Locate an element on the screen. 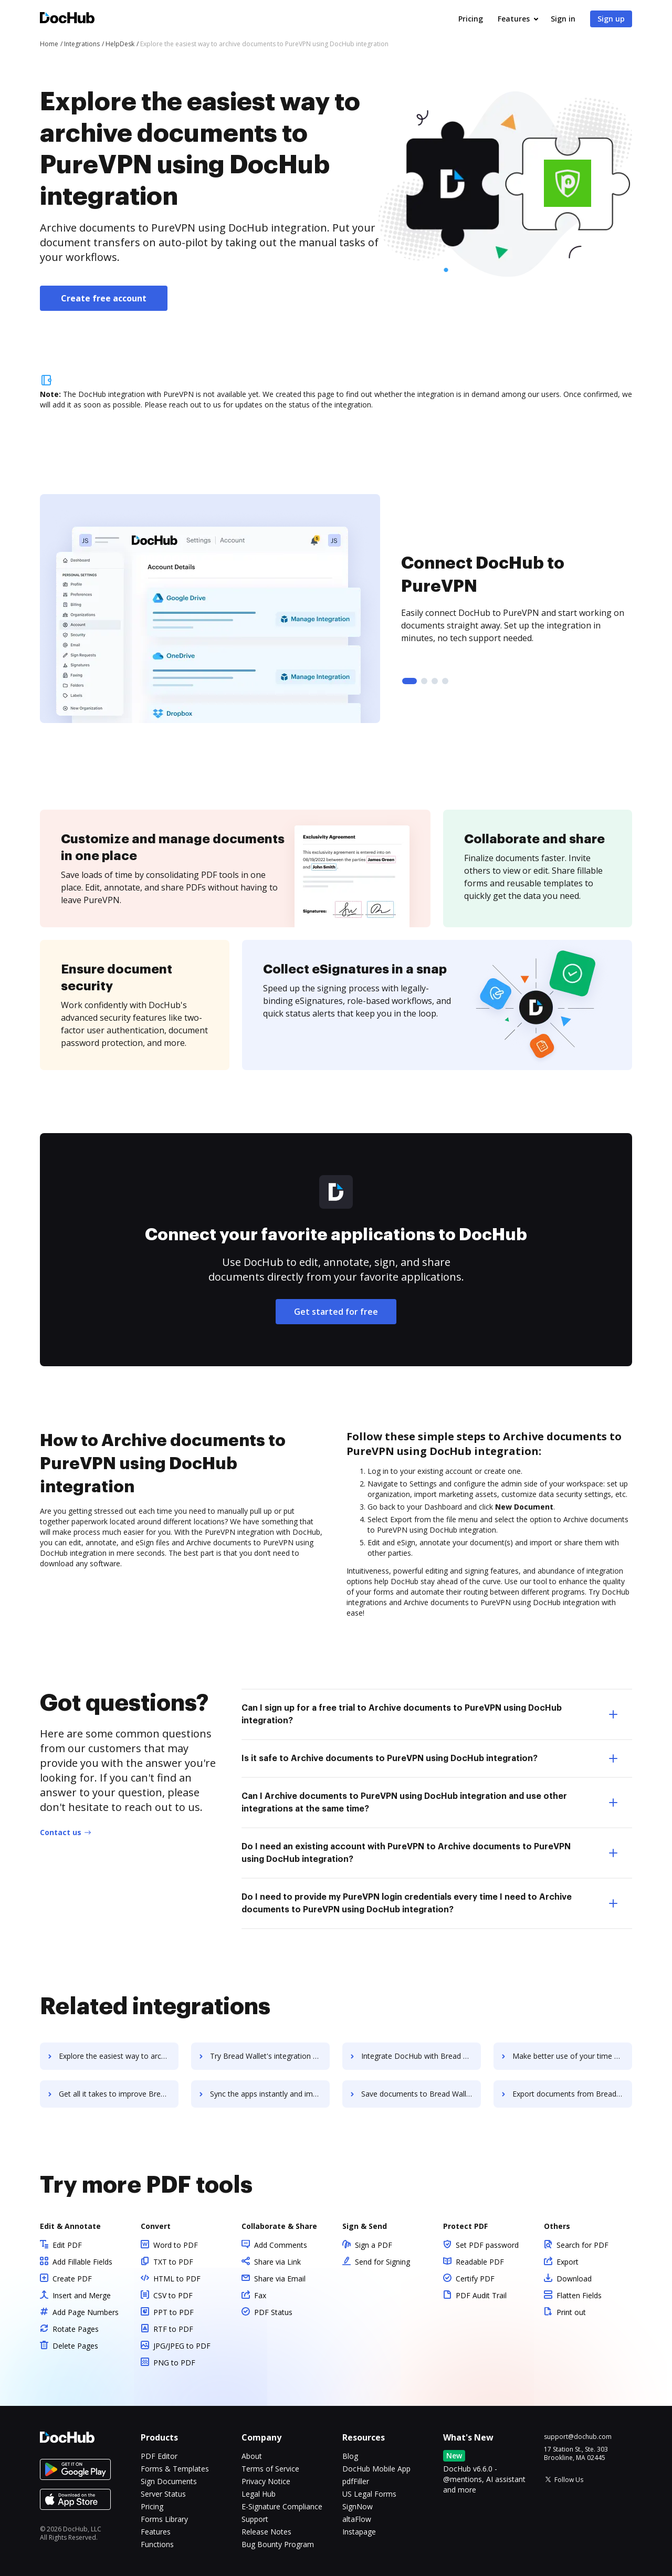  Instapage is located at coordinates (359, 2532).